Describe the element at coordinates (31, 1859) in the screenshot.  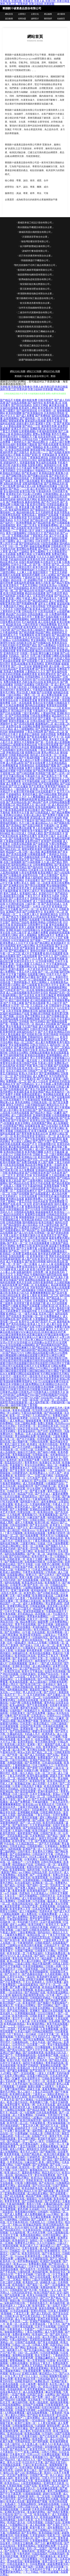
I see `AV黄色网址` at that location.